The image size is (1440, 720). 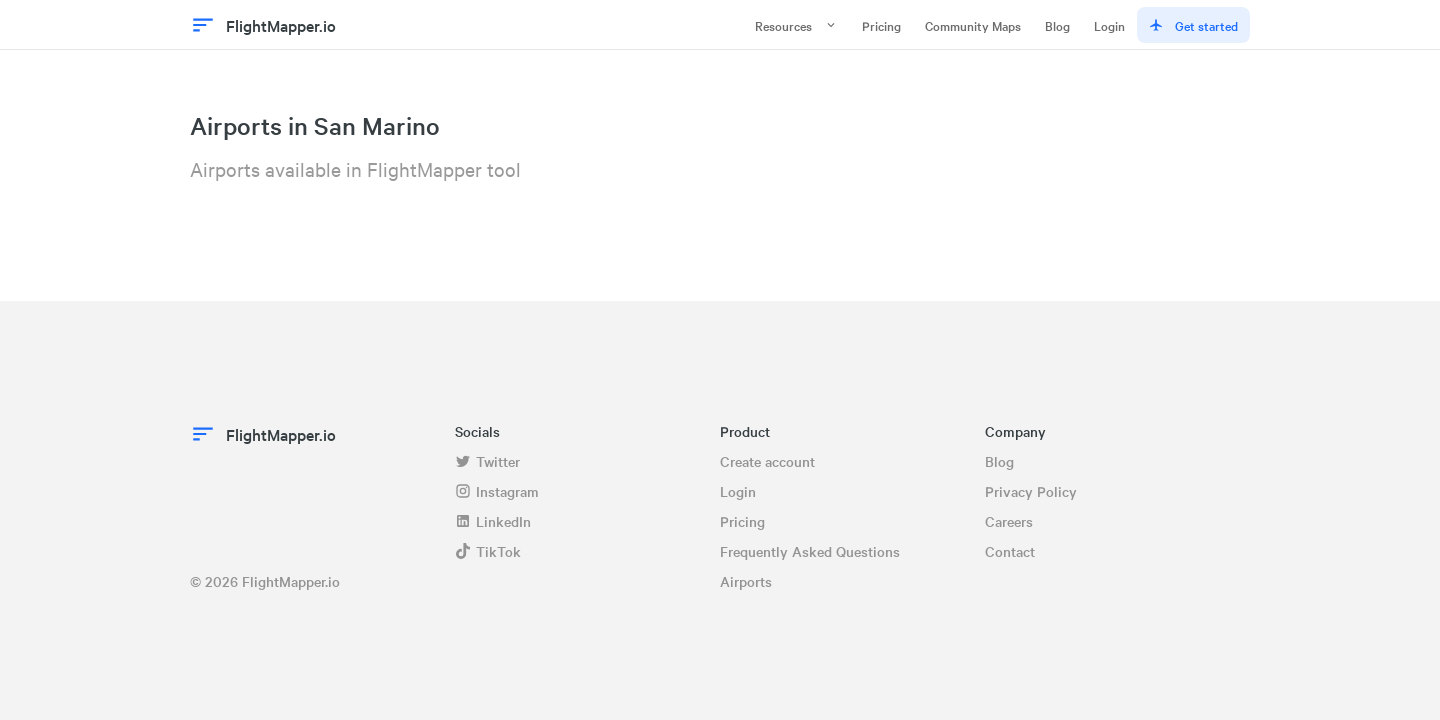 I want to click on Contact, so click(x=1010, y=551).